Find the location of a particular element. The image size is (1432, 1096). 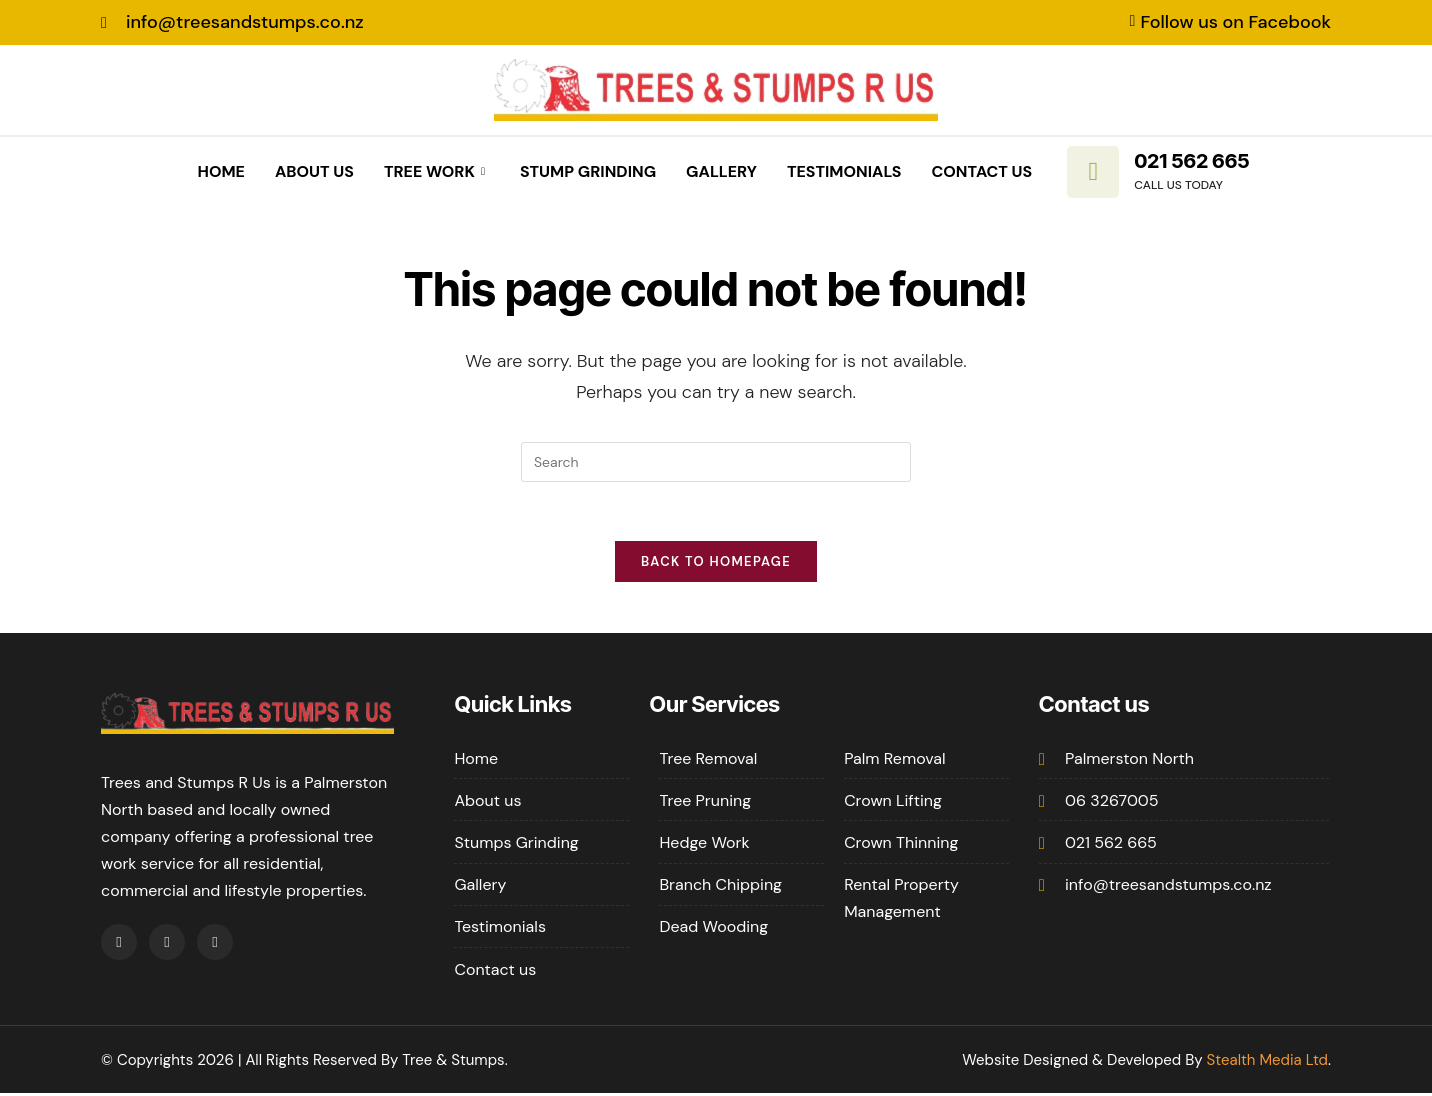

Back To Homepage is located at coordinates (716, 563).